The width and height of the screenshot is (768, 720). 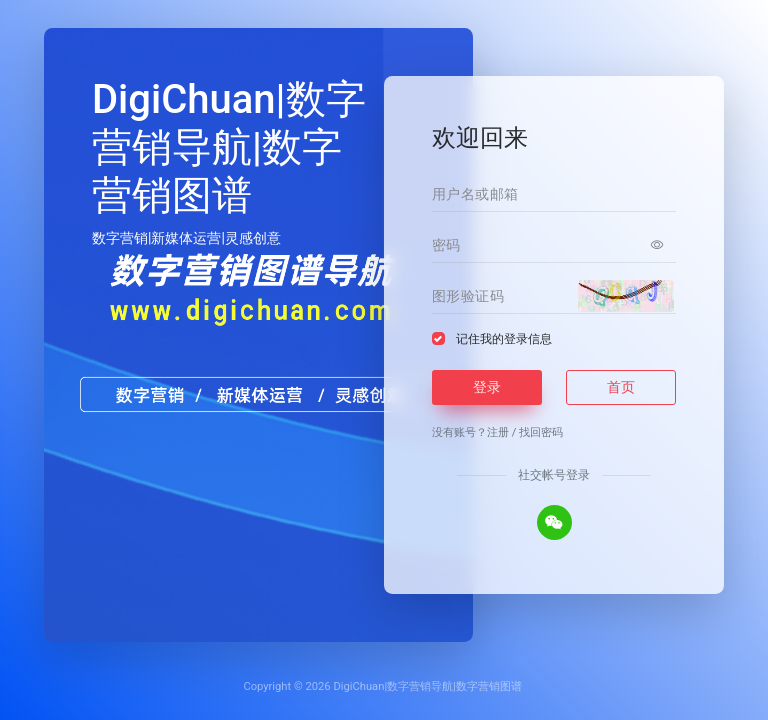 I want to click on 记住我的登录信息, so click(x=504, y=339).